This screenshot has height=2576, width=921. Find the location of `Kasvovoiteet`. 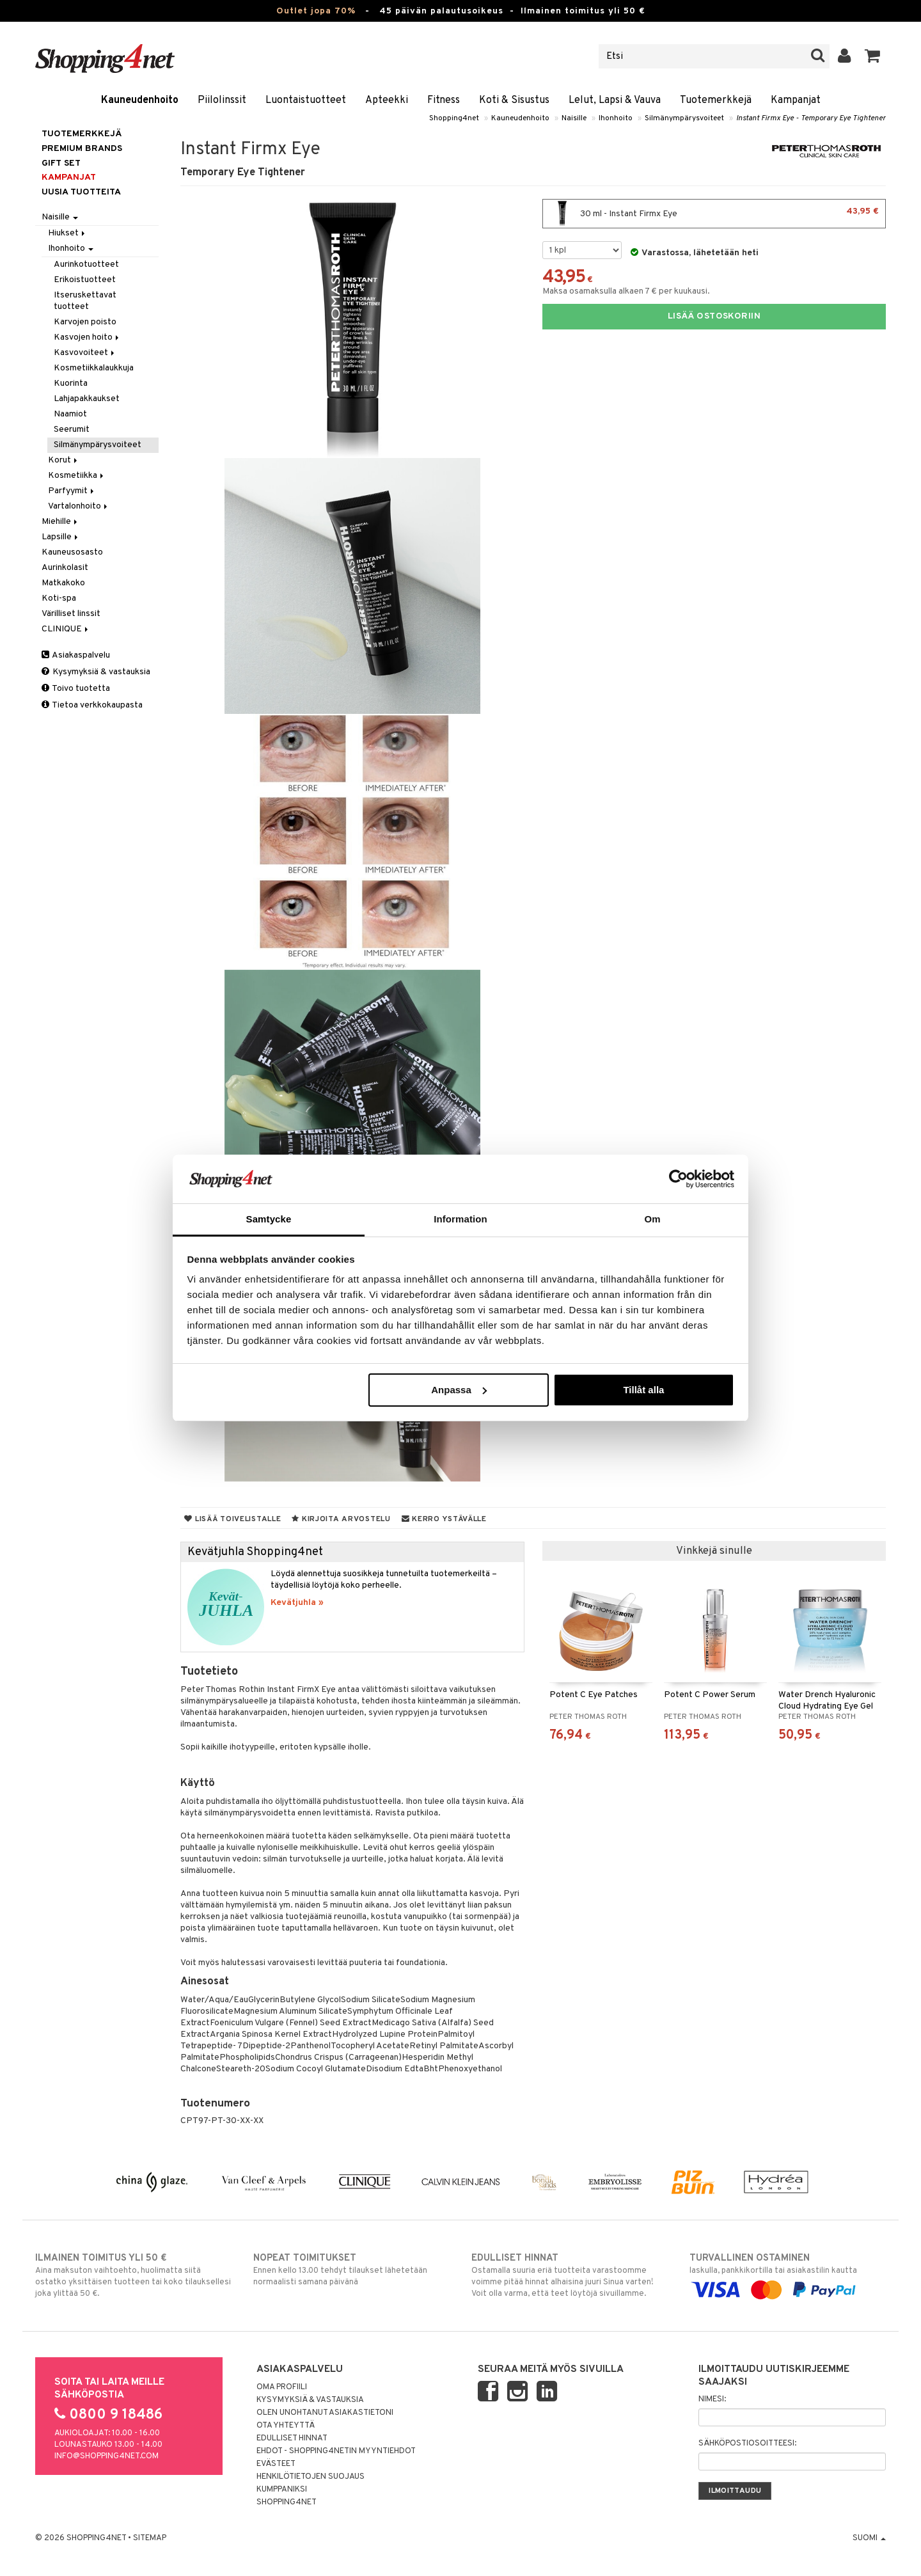

Kasvovoiteet is located at coordinates (85, 352).